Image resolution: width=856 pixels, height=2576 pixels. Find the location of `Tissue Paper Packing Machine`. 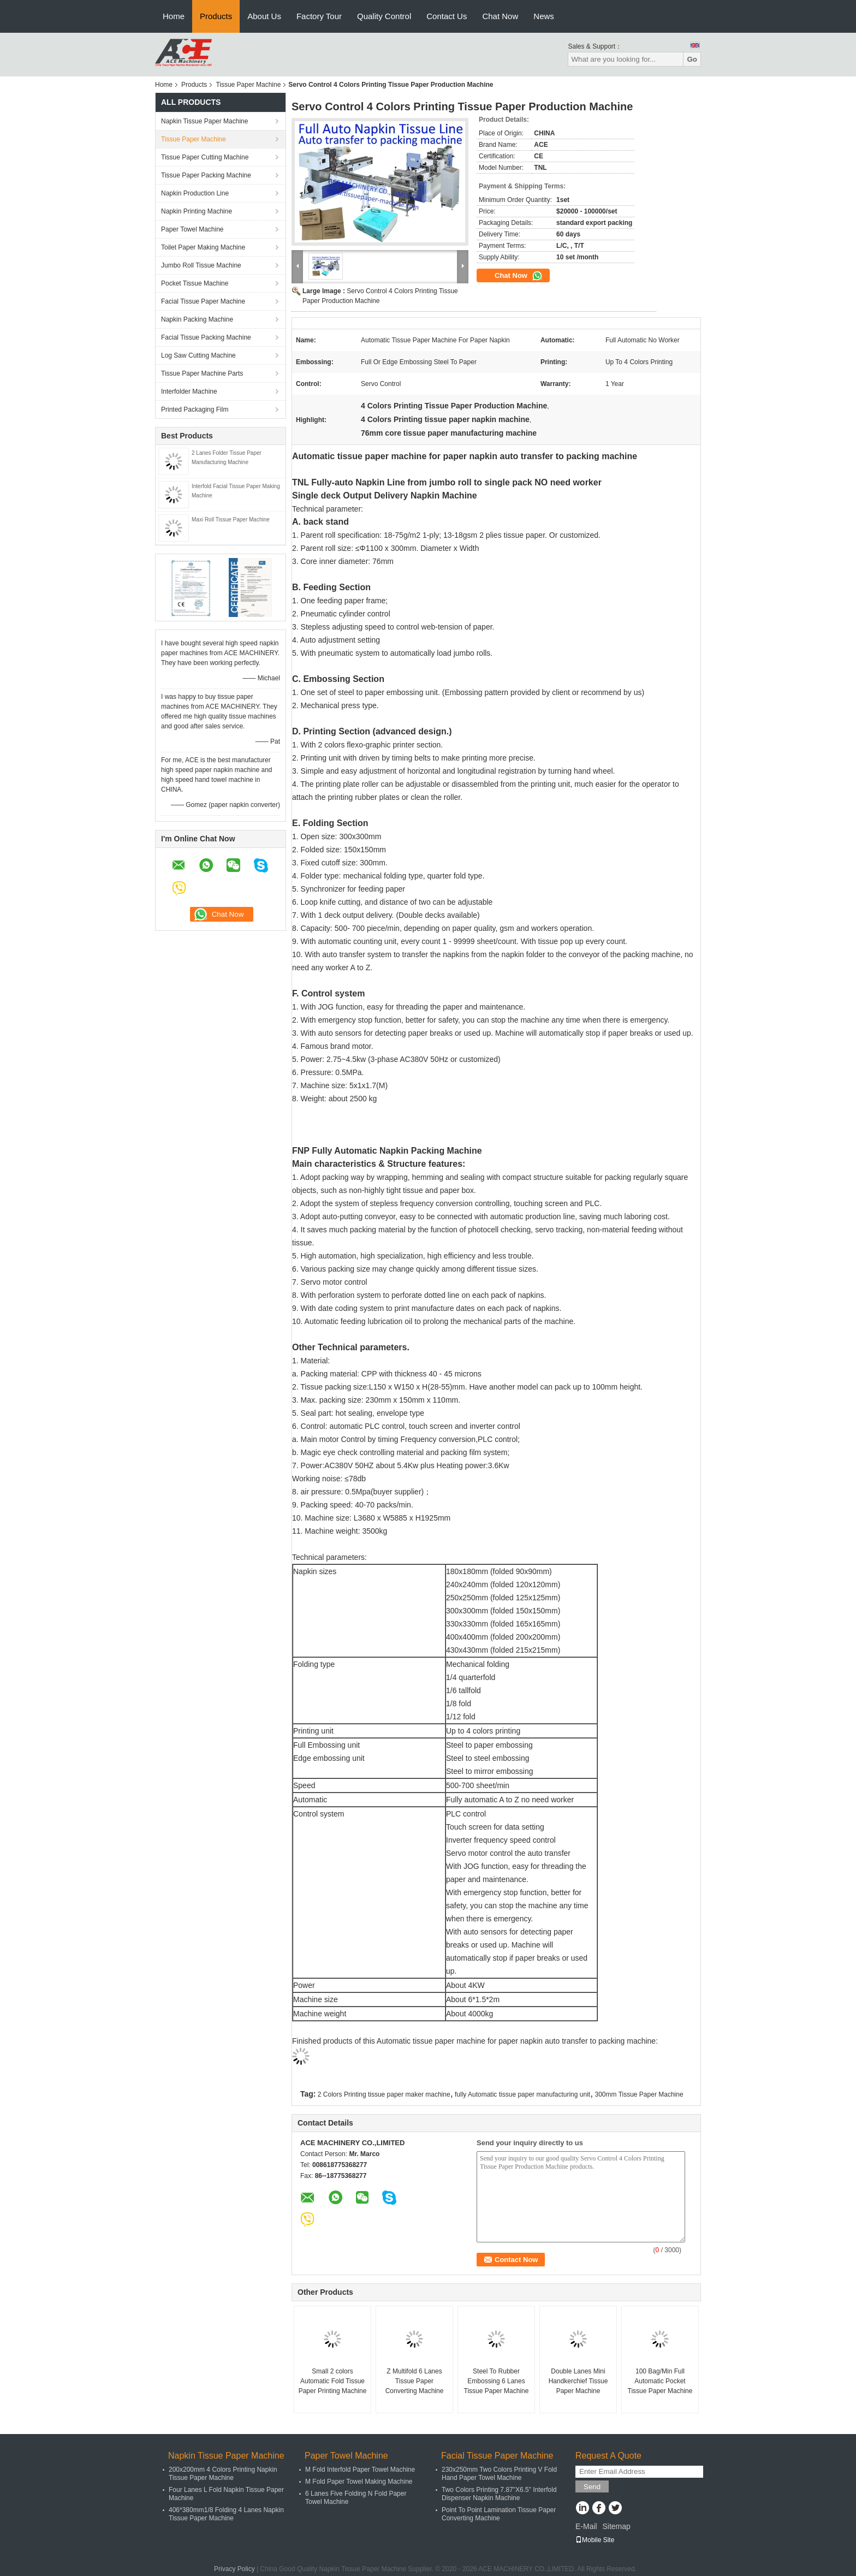

Tissue Paper Packing Machine is located at coordinates (206, 175).